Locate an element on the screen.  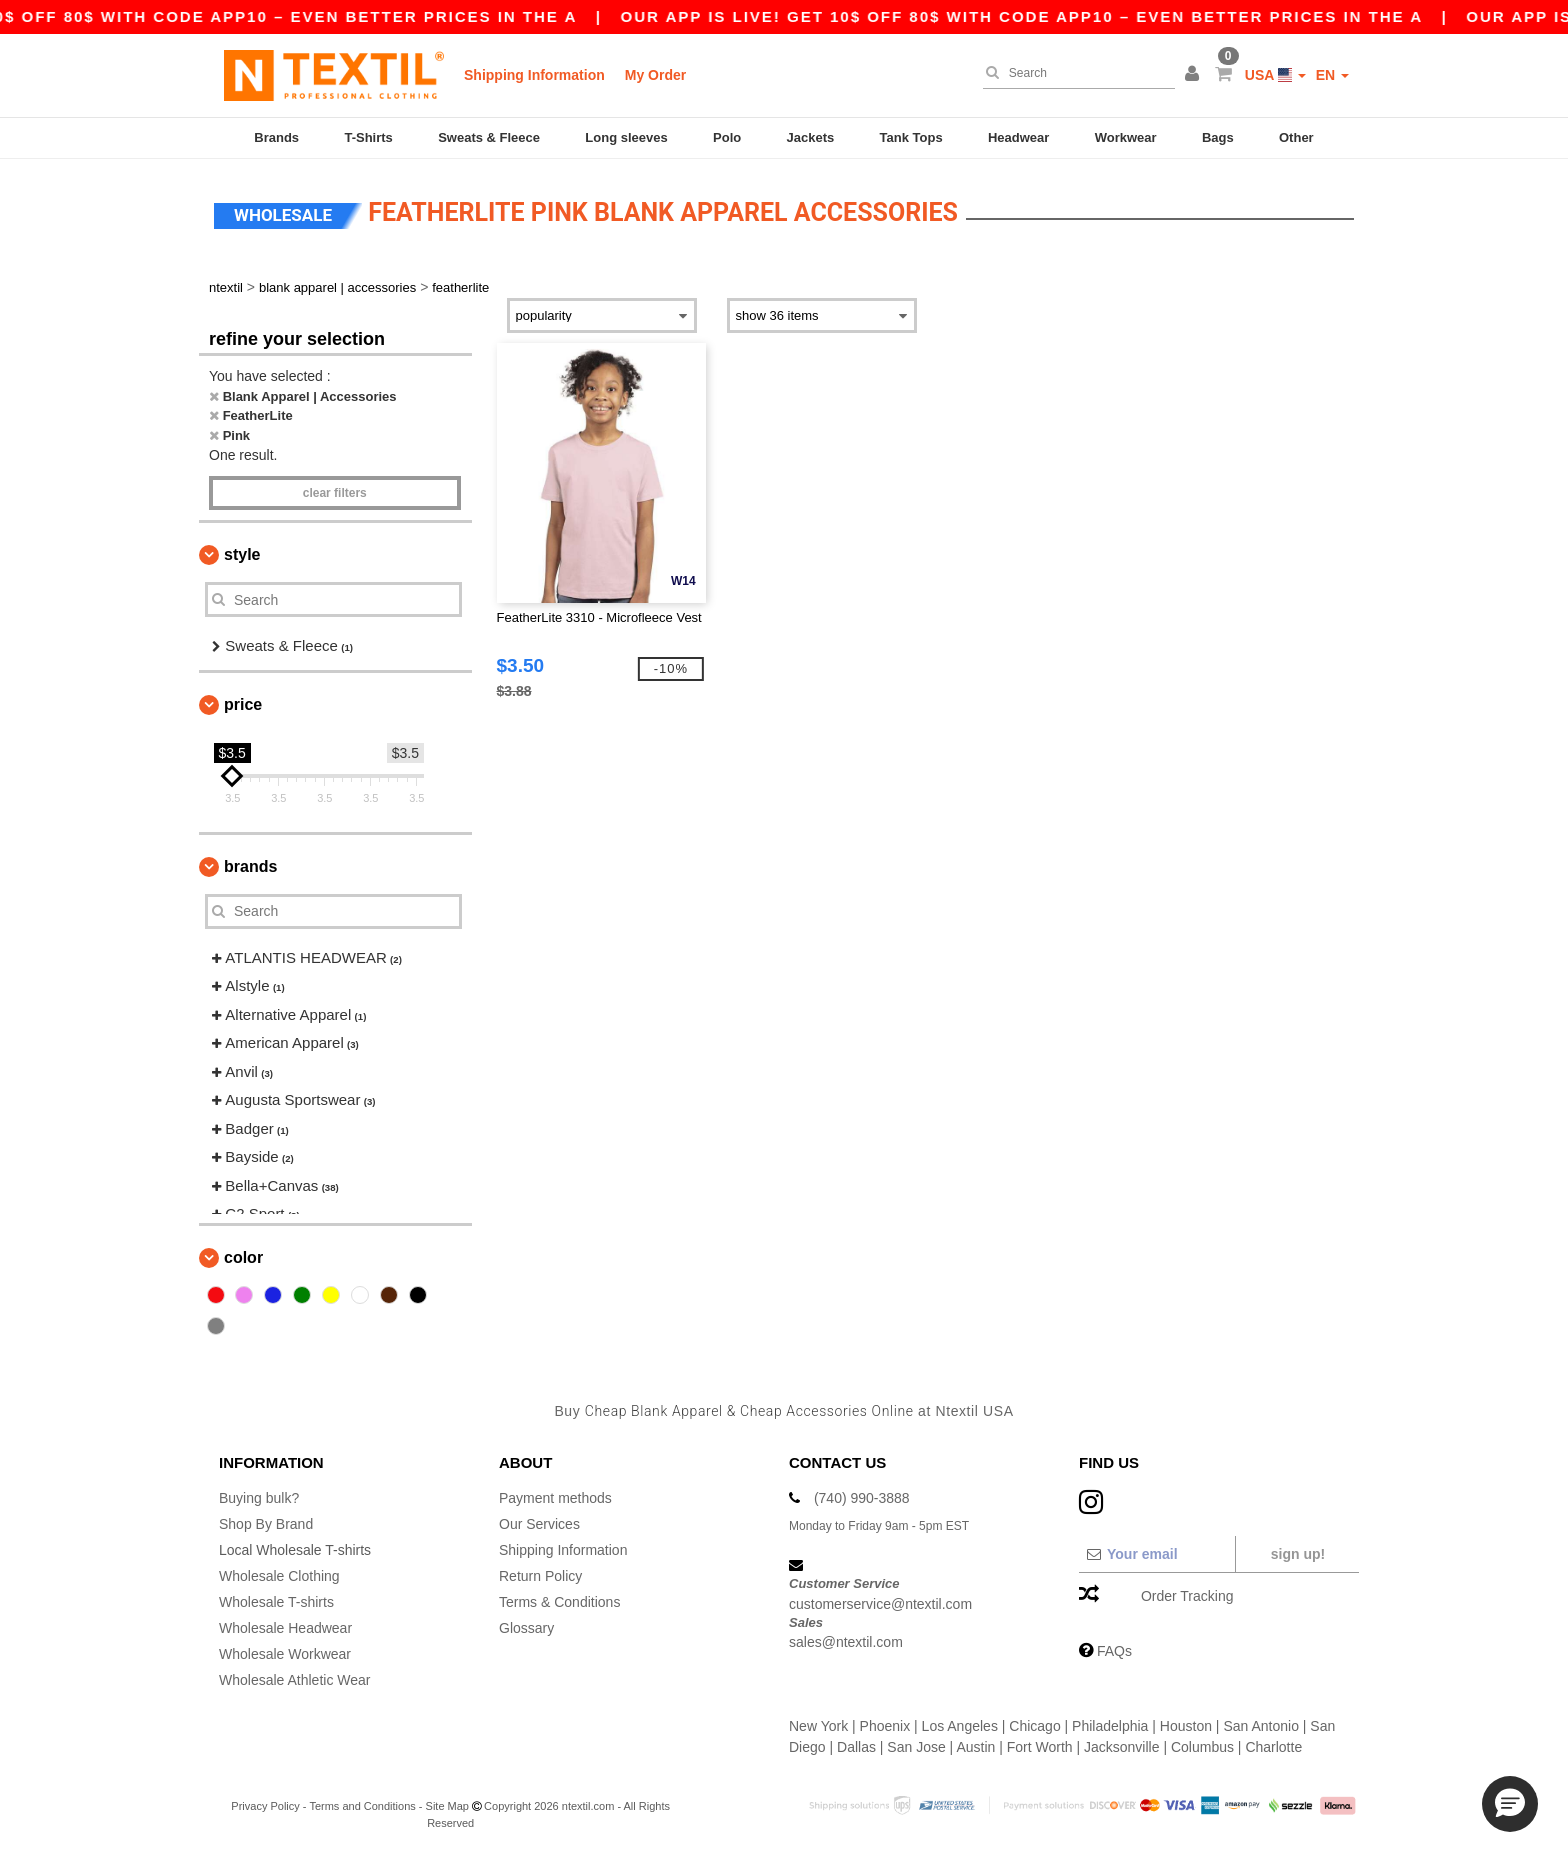
Houston is located at coordinates (1186, 1726).